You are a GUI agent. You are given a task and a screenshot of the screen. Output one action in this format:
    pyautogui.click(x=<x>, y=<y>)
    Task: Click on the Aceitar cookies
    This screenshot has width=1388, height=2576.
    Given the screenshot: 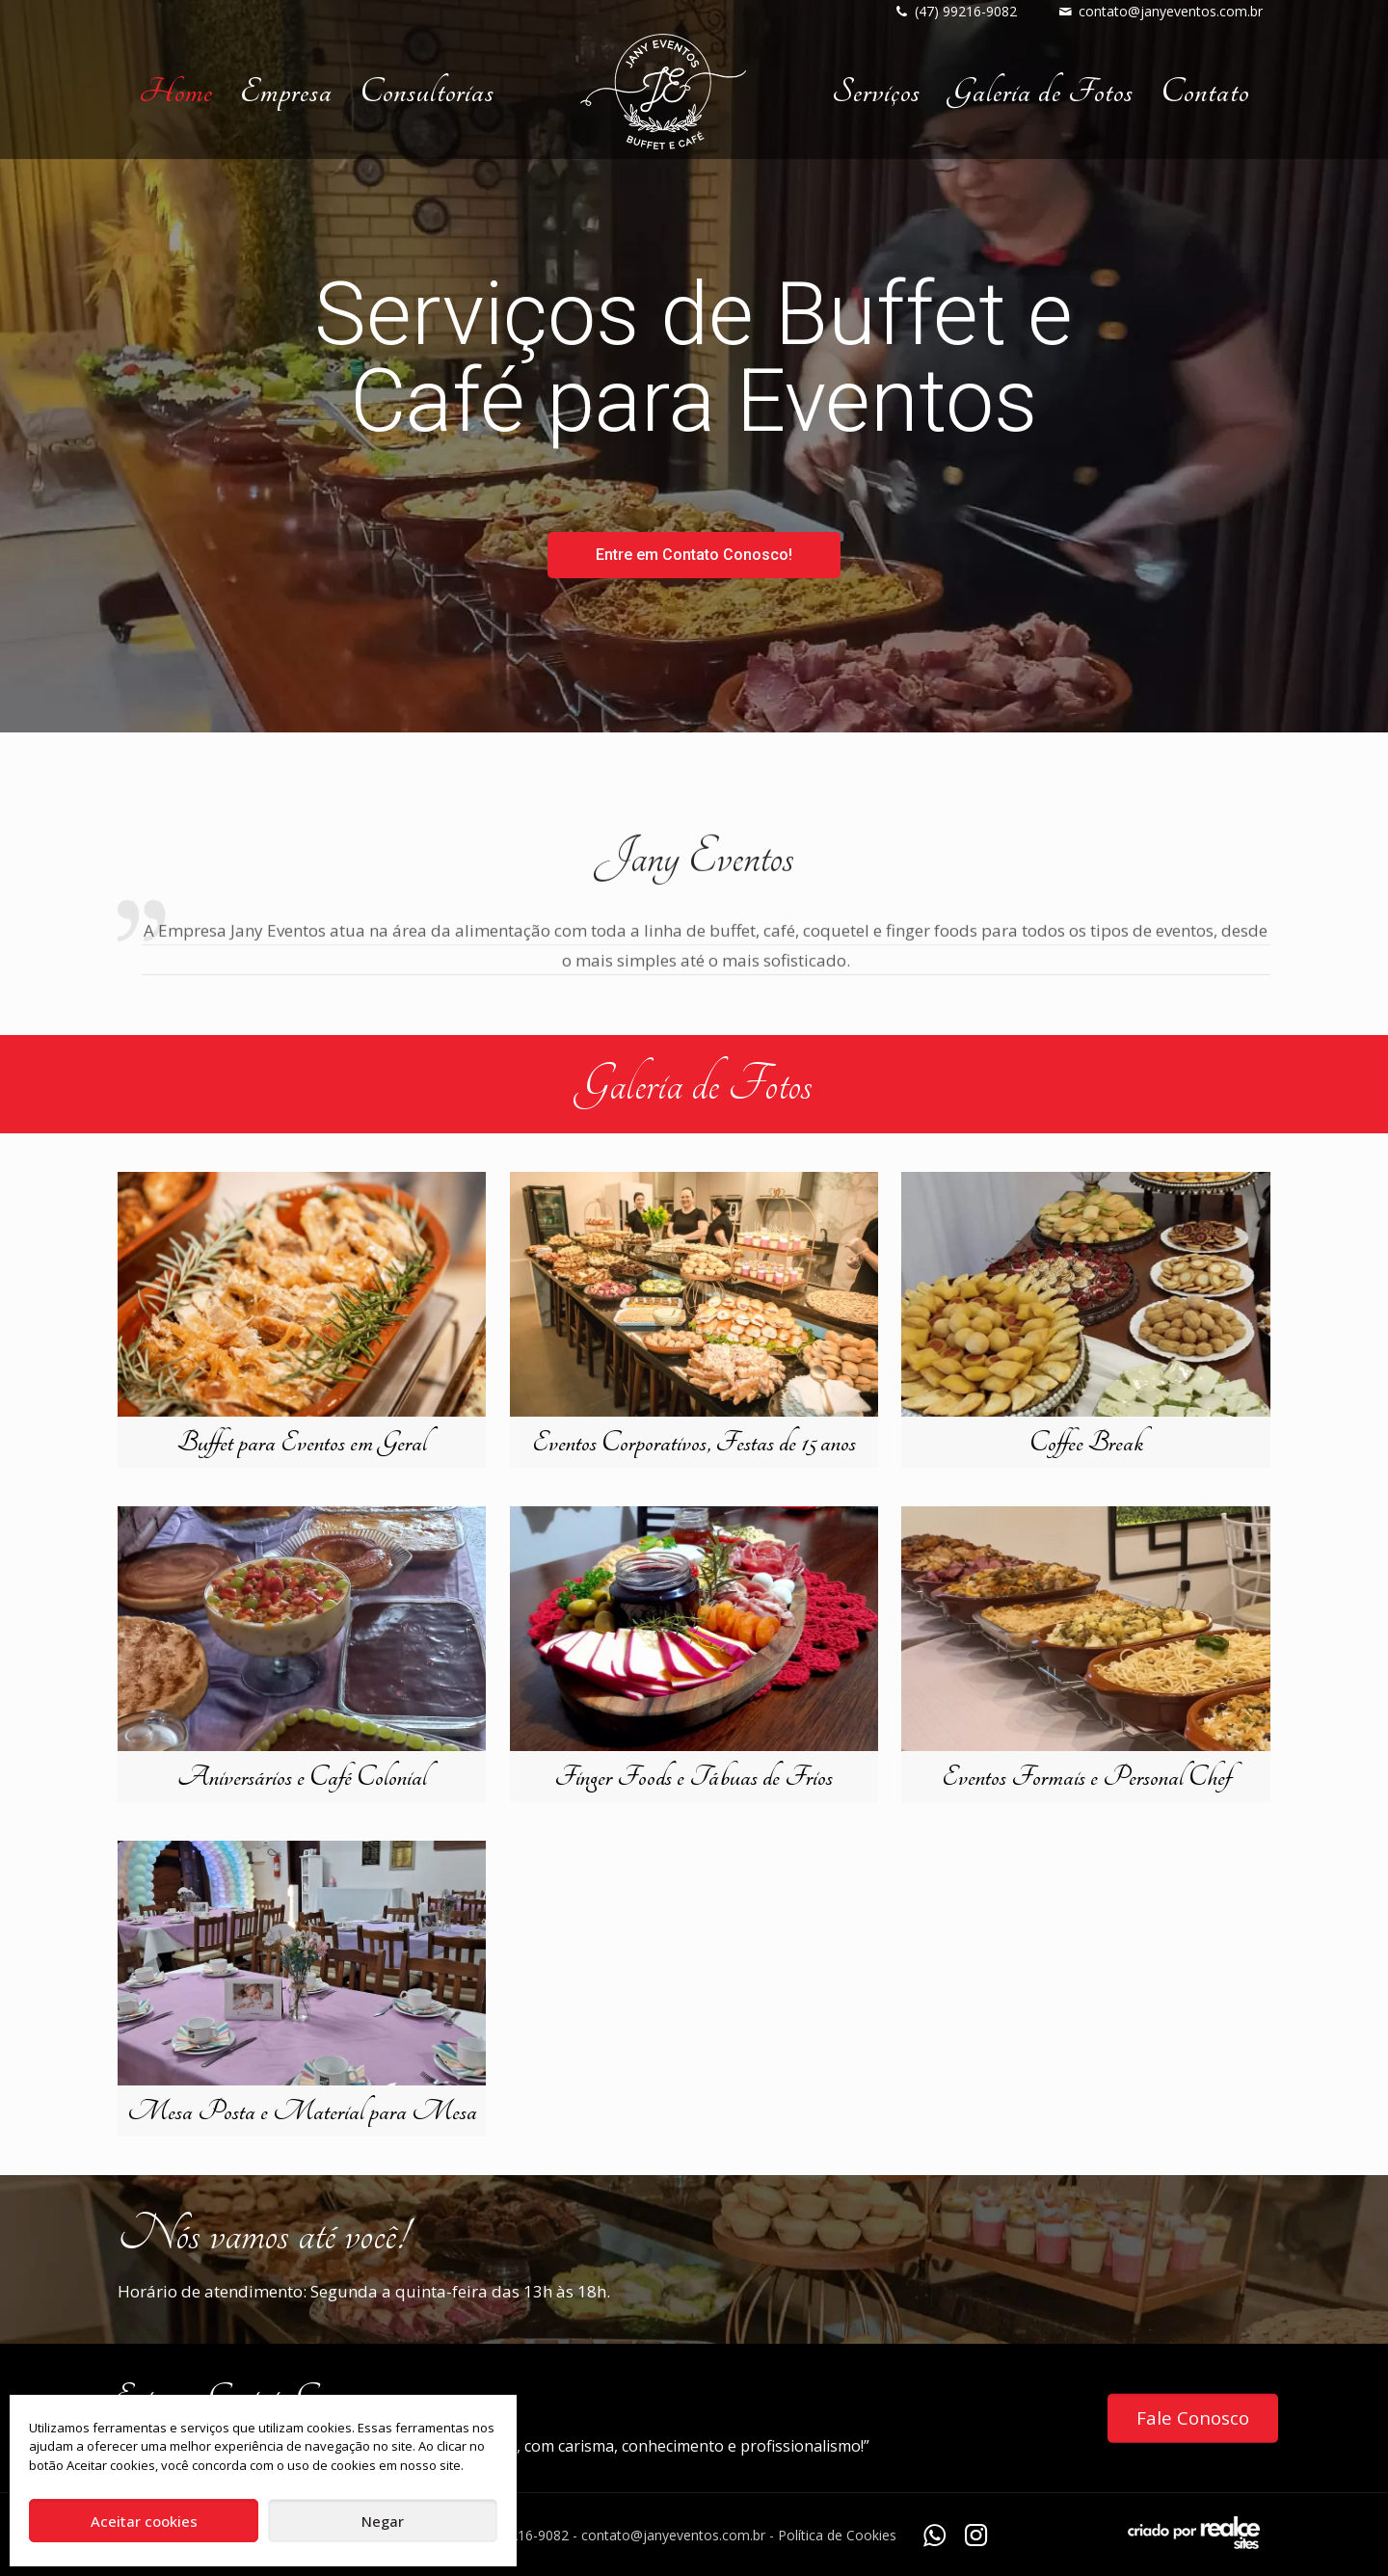 What is the action you would take?
    pyautogui.click(x=144, y=2521)
    